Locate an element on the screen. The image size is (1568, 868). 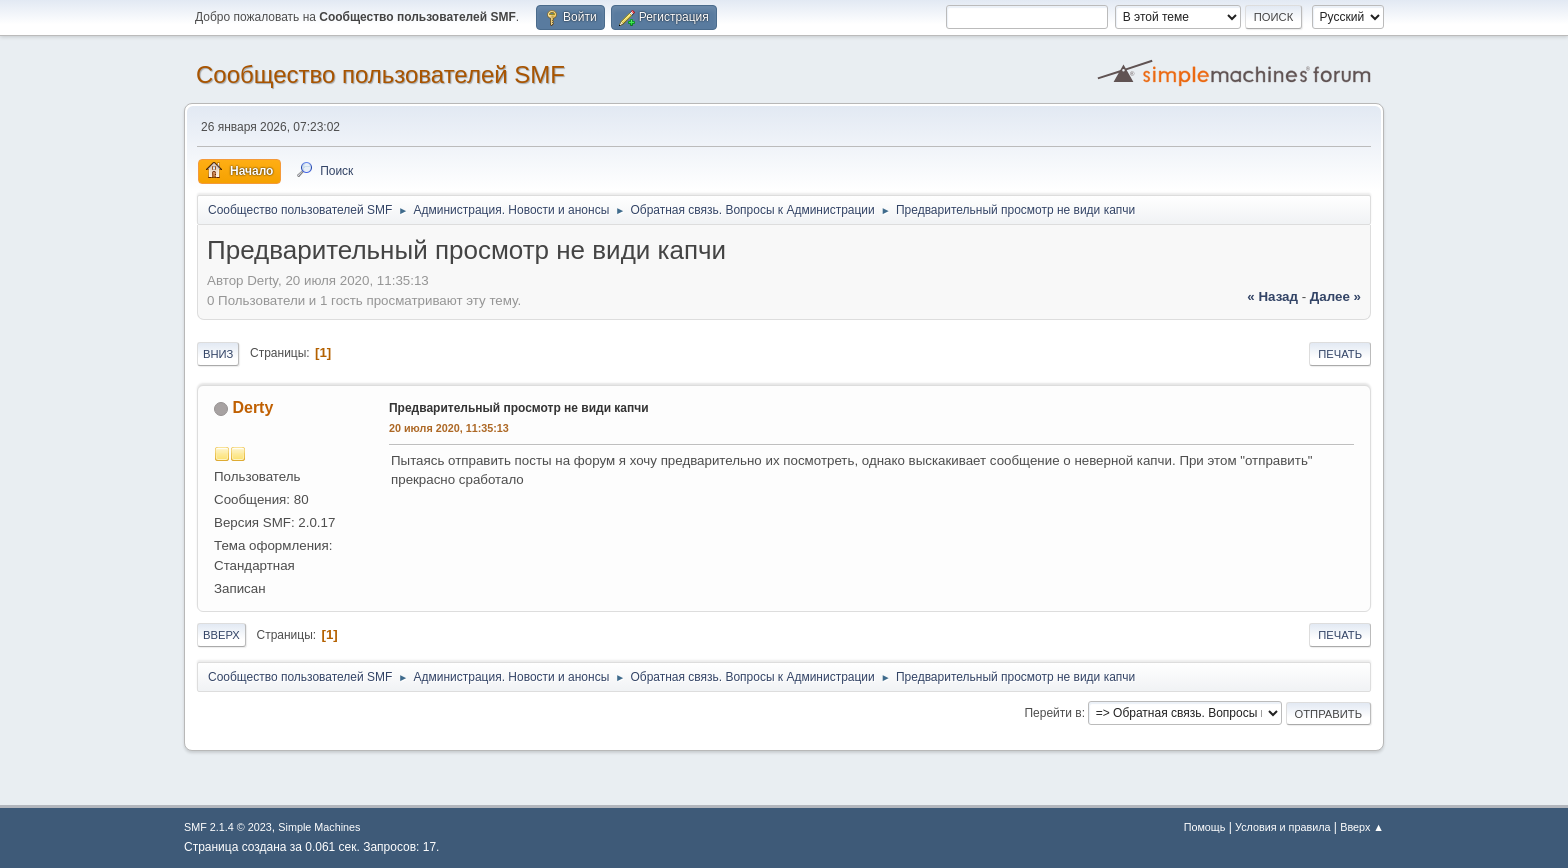
далее » is located at coordinates (1335, 296).